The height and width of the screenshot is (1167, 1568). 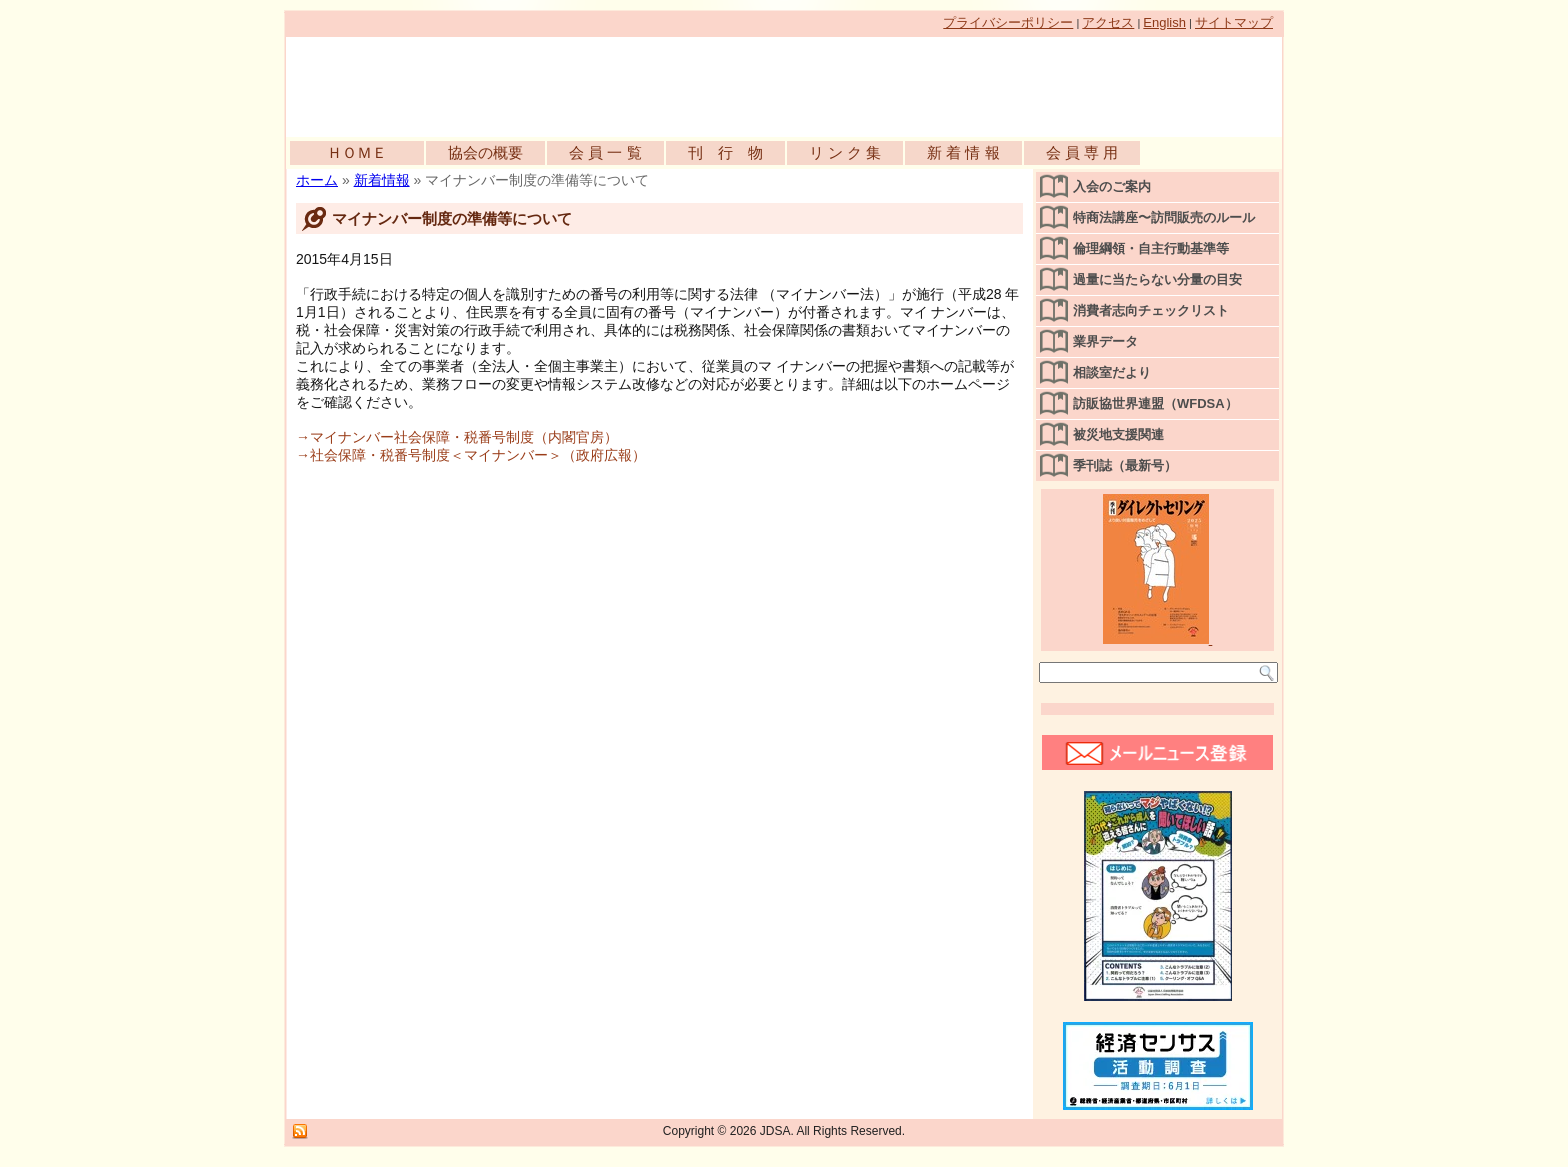 What do you see at coordinates (725, 152) in the screenshot?
I see `刊 行 物` at bounding box center [725, 152].